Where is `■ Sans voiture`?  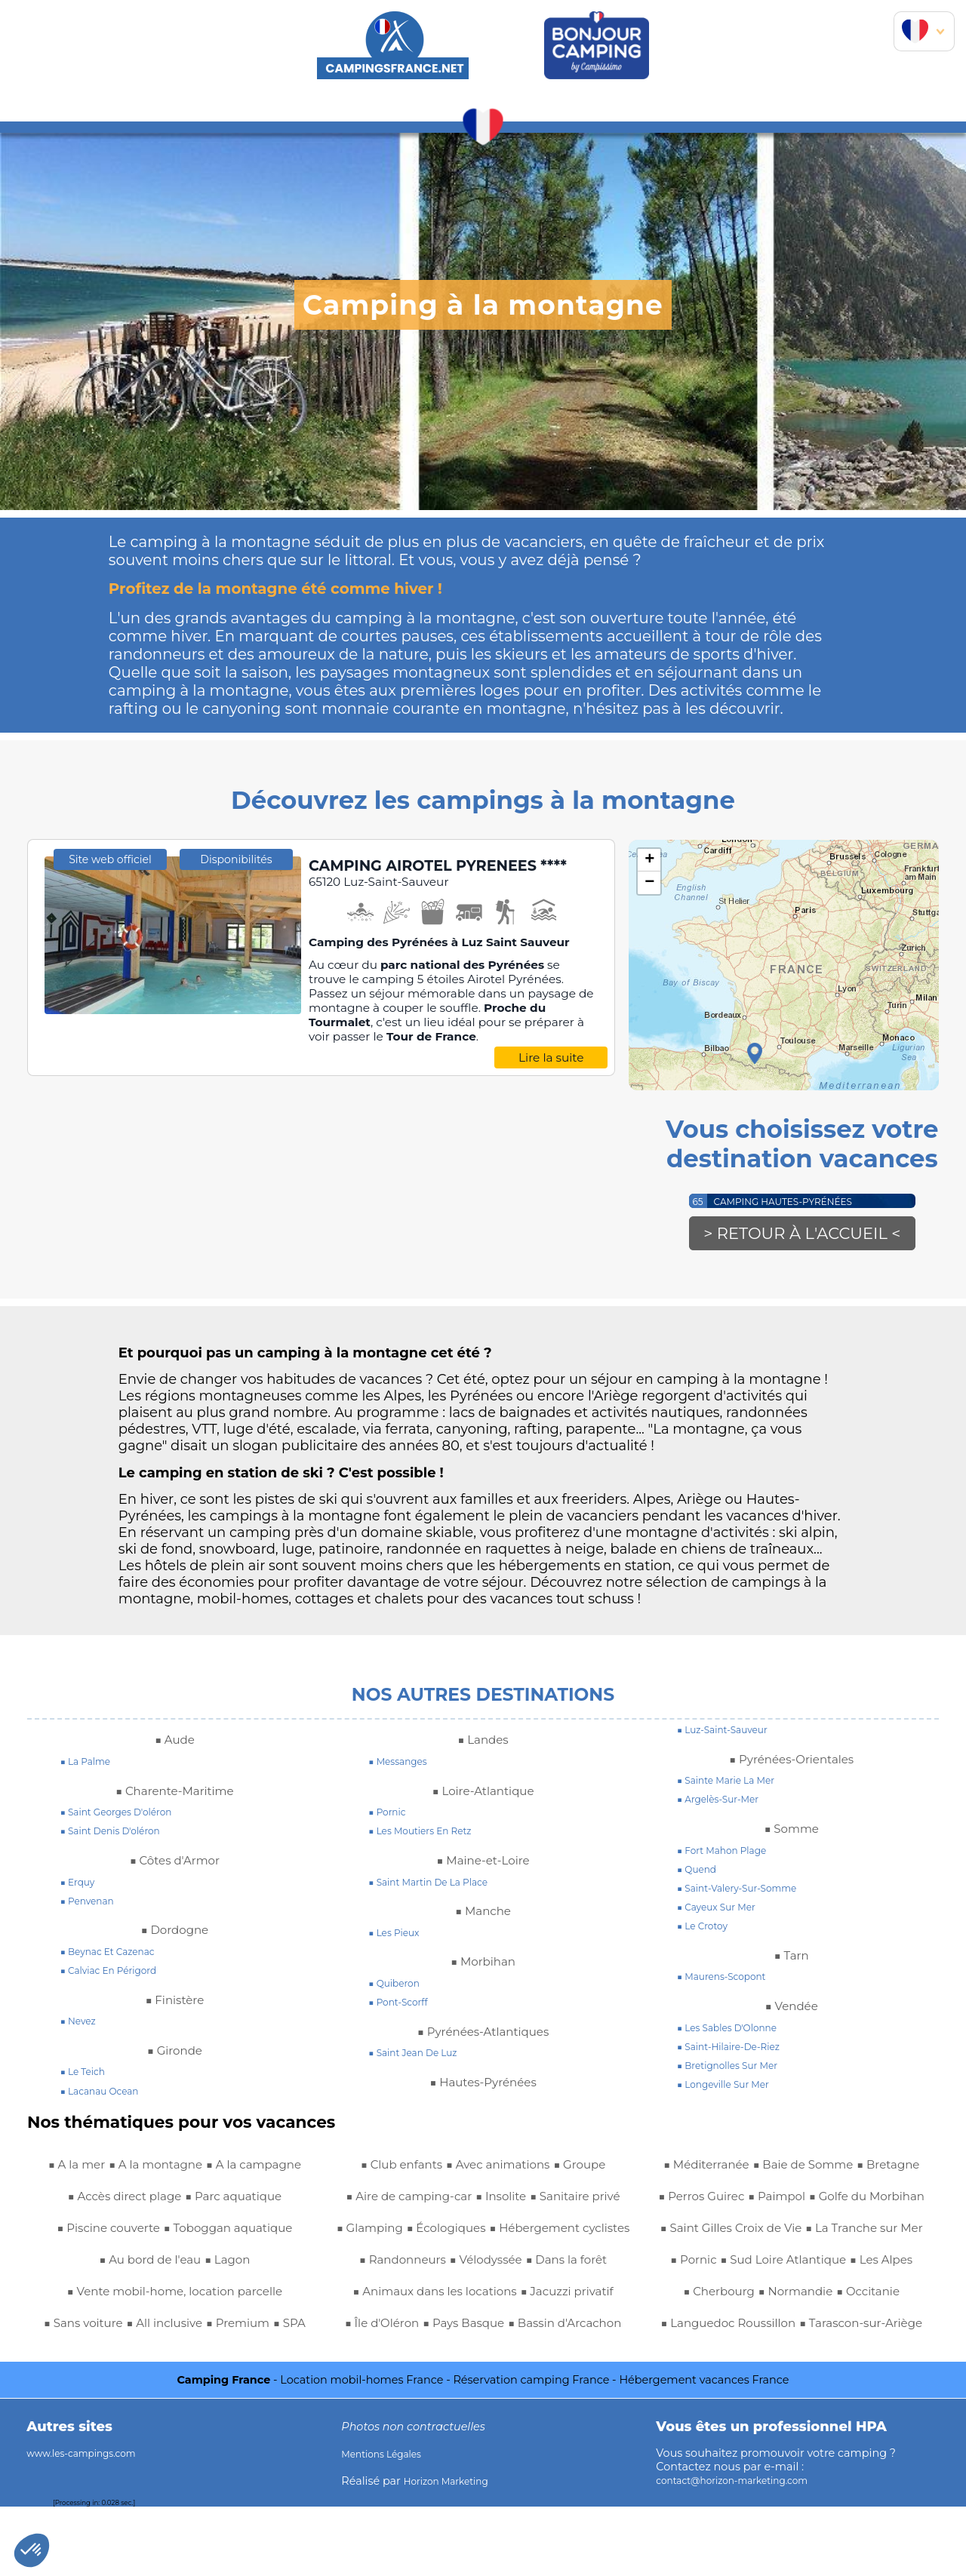 ■ Sans voiture is located at coordinates (87, 2360).